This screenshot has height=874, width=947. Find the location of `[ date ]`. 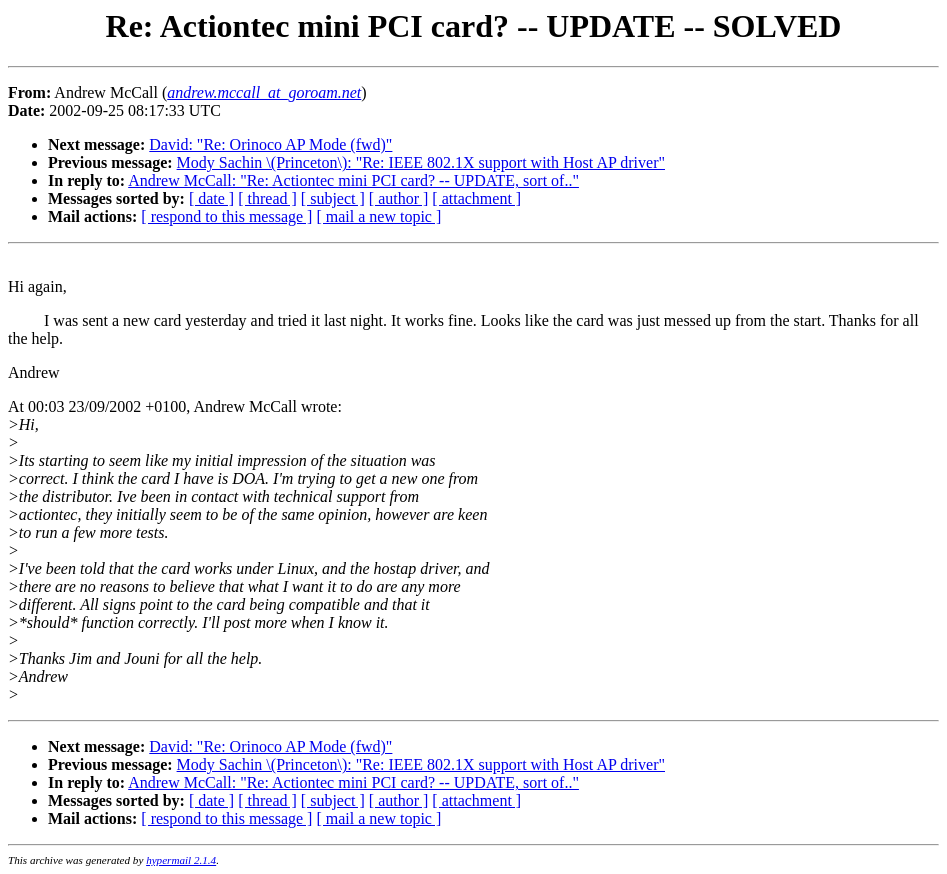

[ date ] is located at coordinates (211, 198).